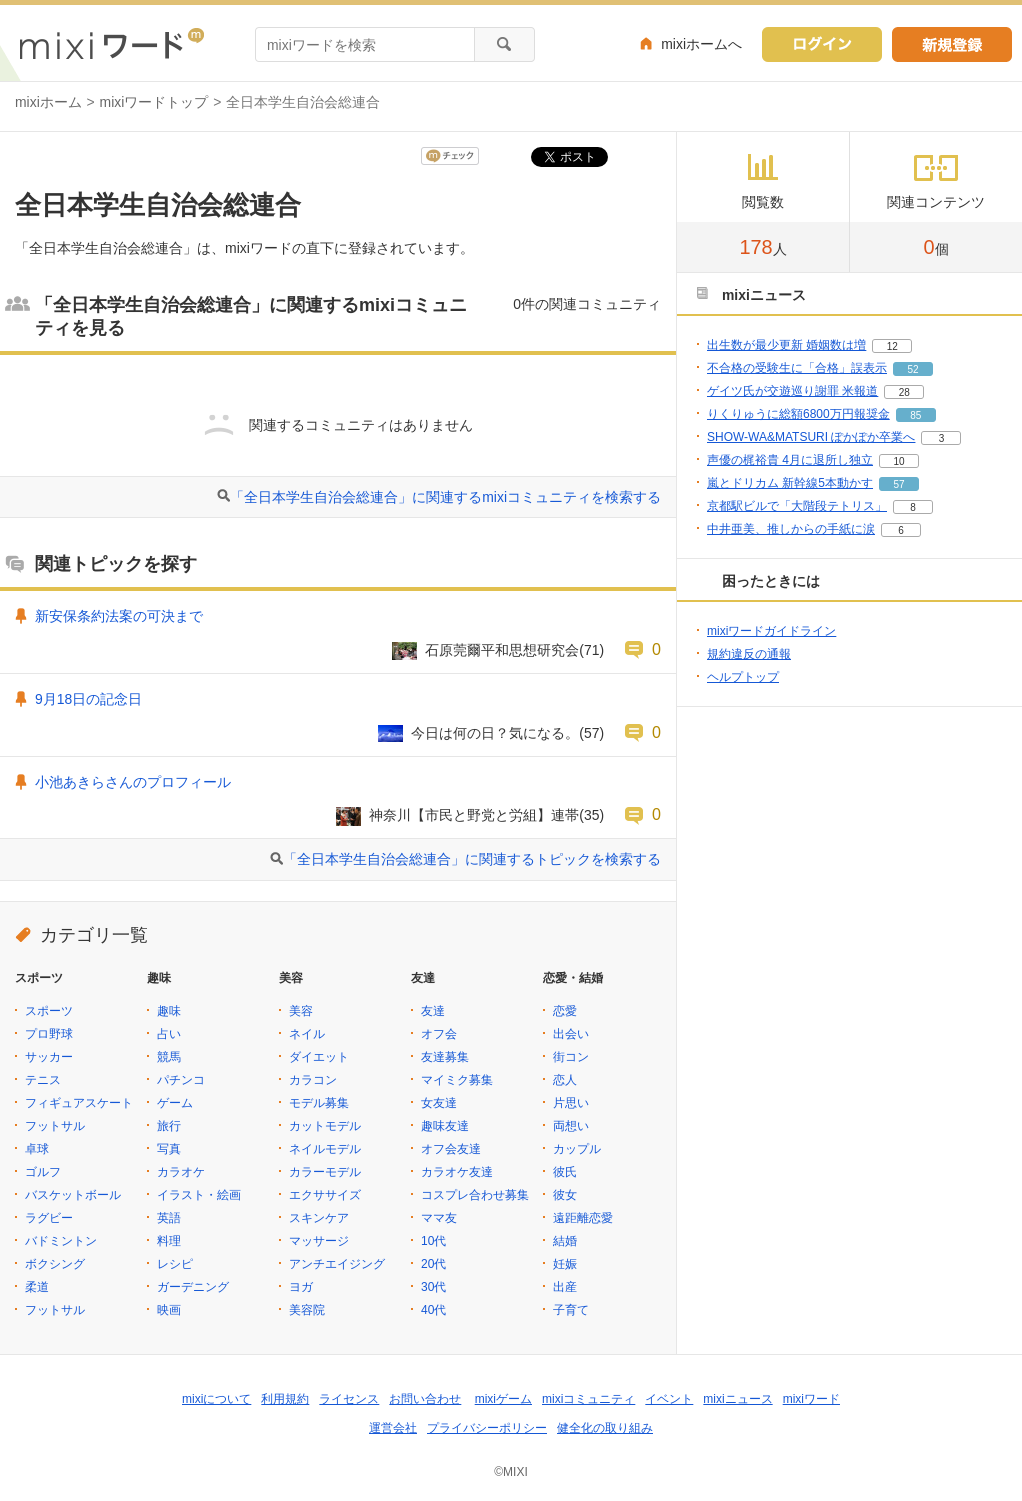 Image resolution: width=1022 pixels, height=1501 pixels. What do you see at coordinates (669, 1399) in the screenshot?
I see `イベント` at bounding box center [669, 1399].